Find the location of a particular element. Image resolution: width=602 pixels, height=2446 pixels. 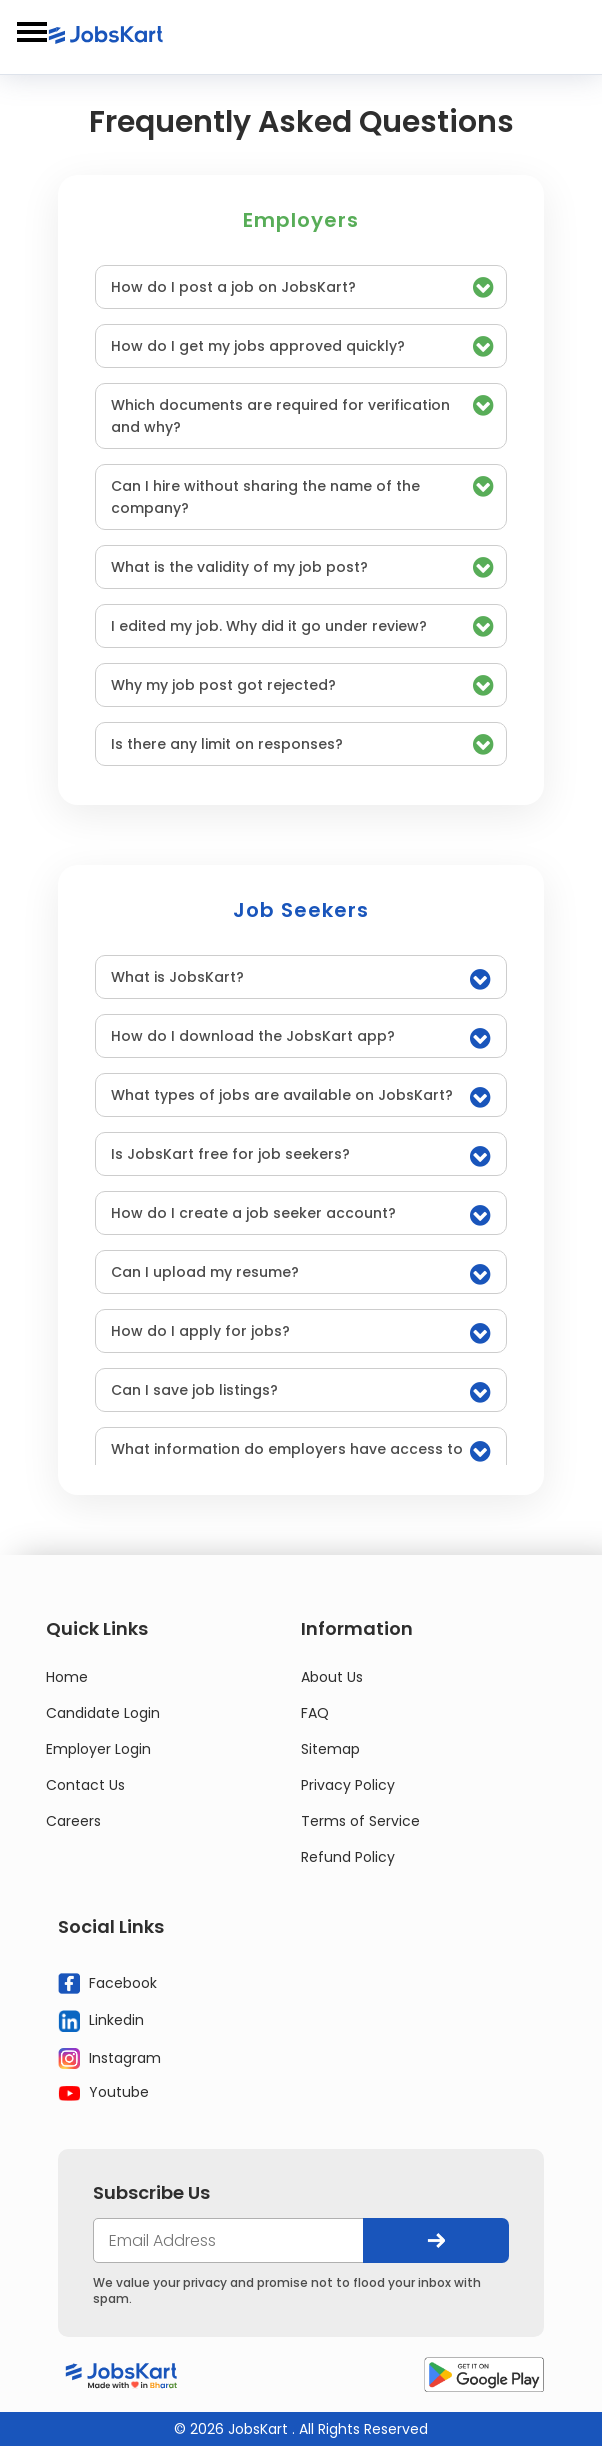

Employer Login is located at coordinates (98, 1749).